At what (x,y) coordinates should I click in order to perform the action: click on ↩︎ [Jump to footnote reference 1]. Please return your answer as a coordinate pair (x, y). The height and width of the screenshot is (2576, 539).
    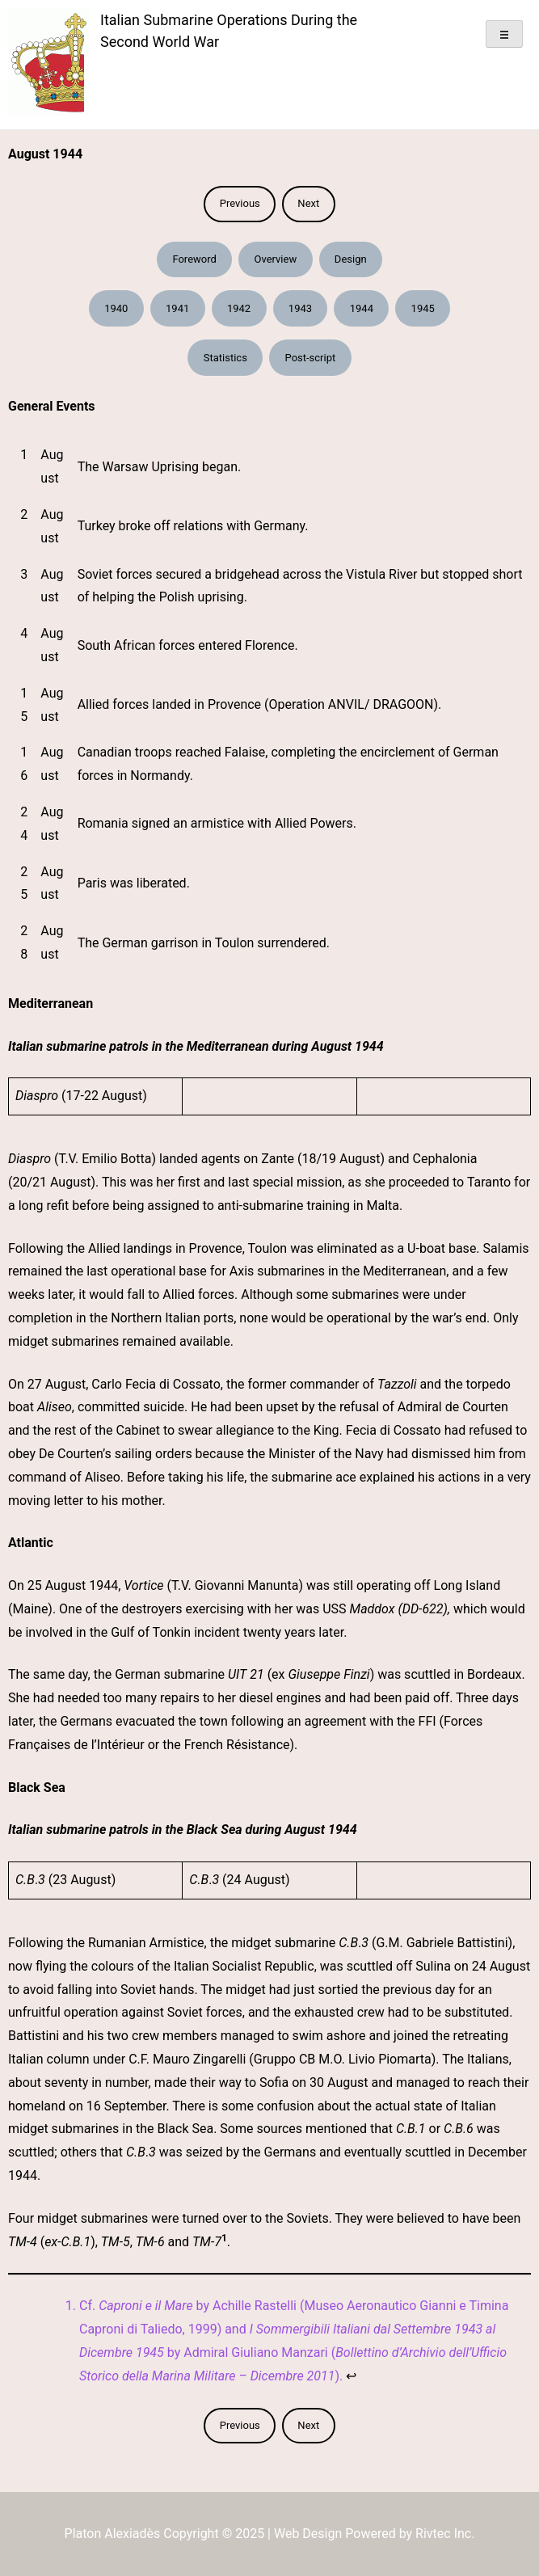
    Looking at the image, I should click on (351, 2376).